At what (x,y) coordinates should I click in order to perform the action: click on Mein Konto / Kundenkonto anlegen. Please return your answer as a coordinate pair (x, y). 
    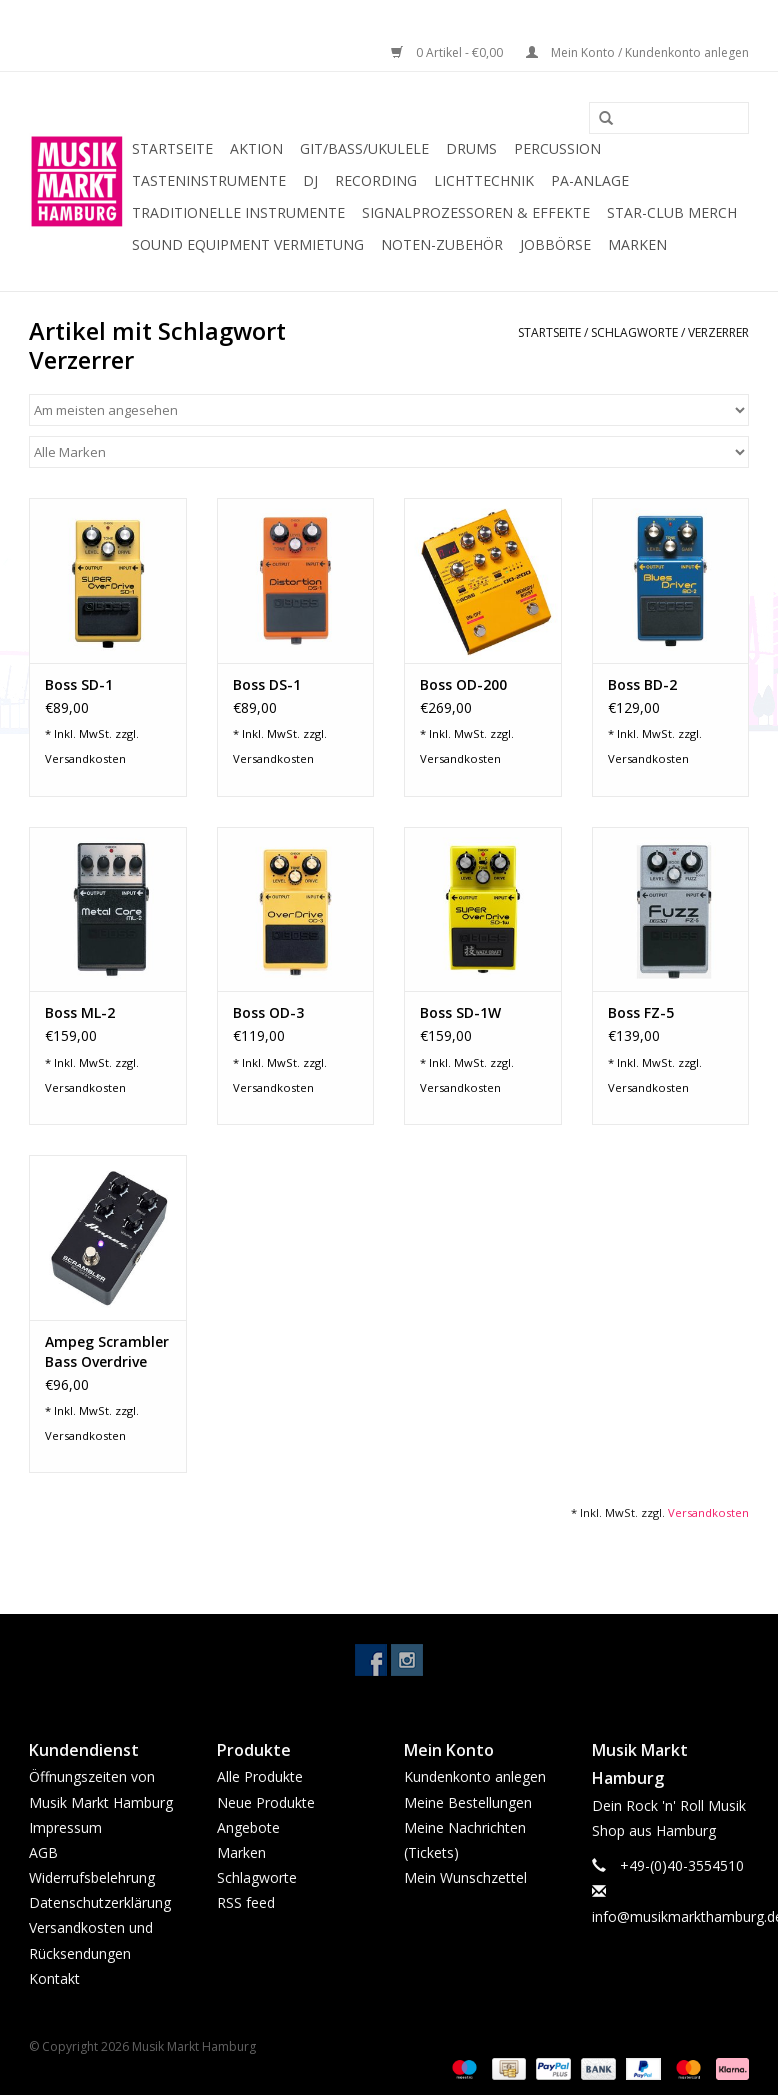
    Looking at the image, I should click on (637, 52).